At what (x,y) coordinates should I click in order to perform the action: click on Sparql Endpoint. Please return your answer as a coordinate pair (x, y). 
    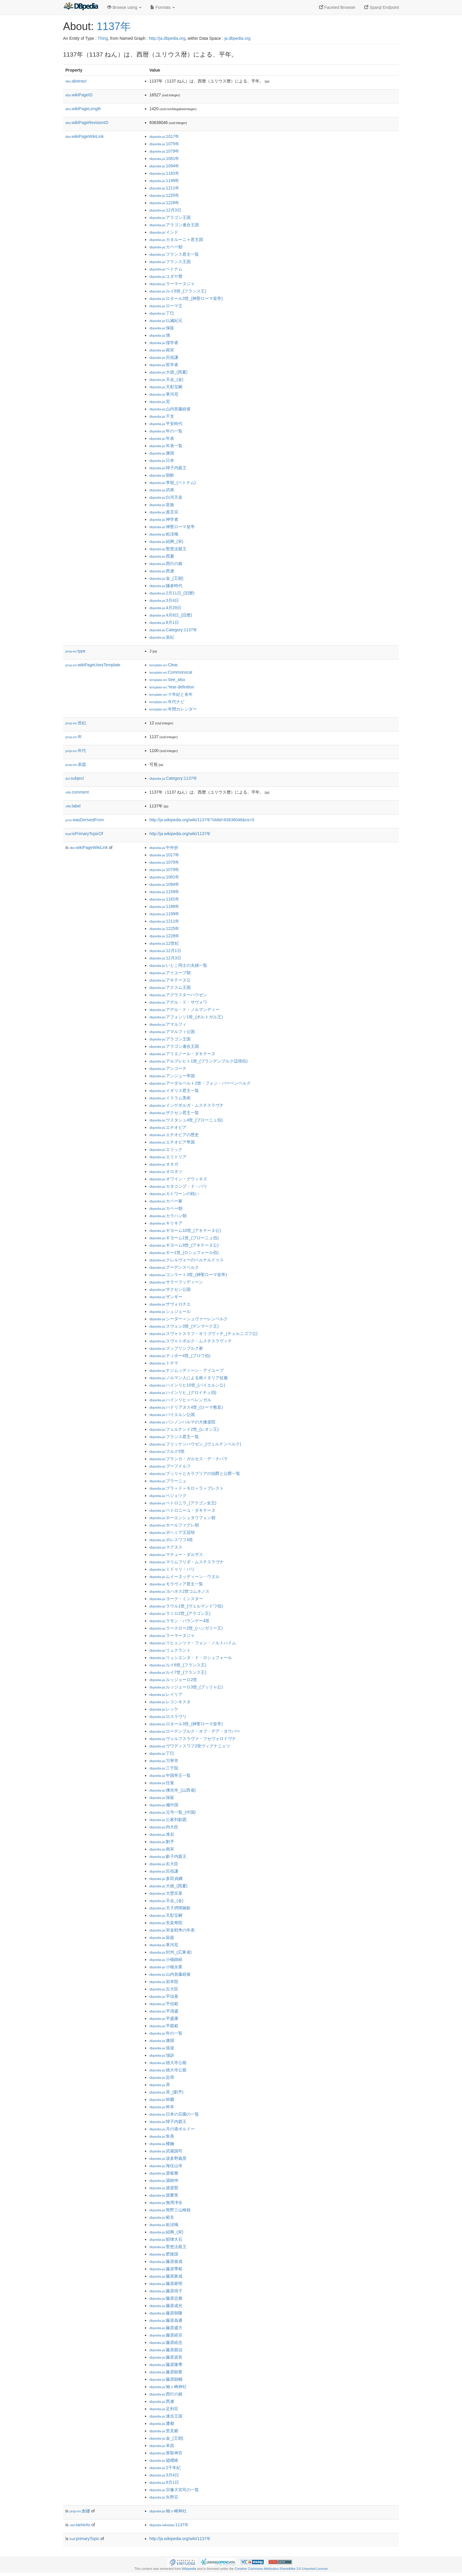
    Looking at the image, I should click on (381, 7).